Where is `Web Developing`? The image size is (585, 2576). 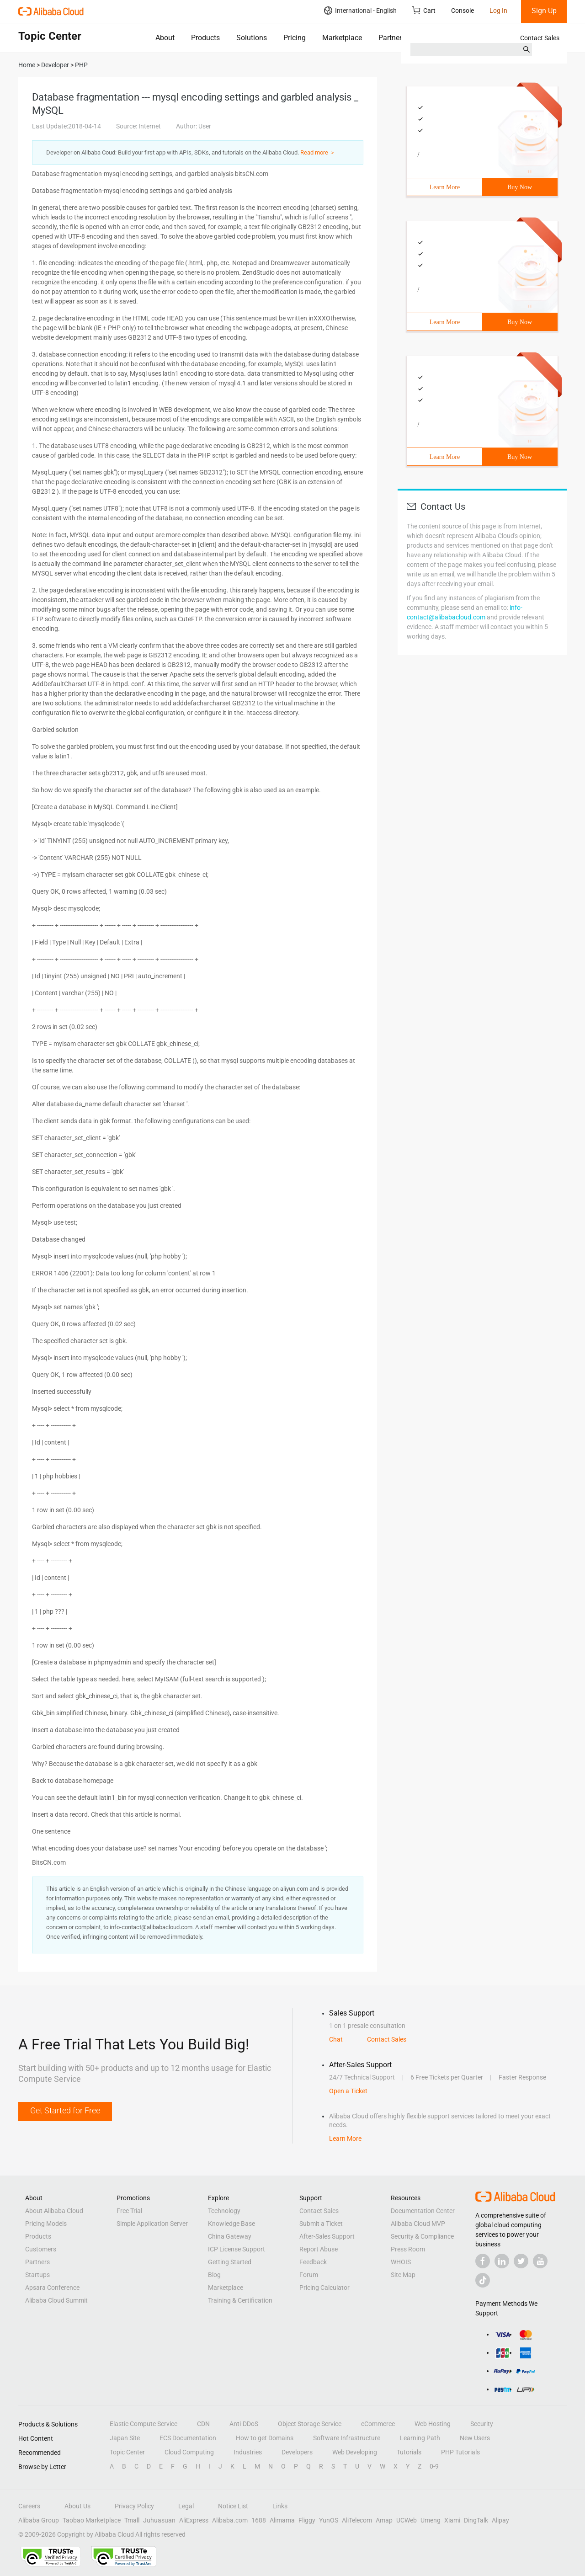 Web Developing is located at coordinates (354, 2452).